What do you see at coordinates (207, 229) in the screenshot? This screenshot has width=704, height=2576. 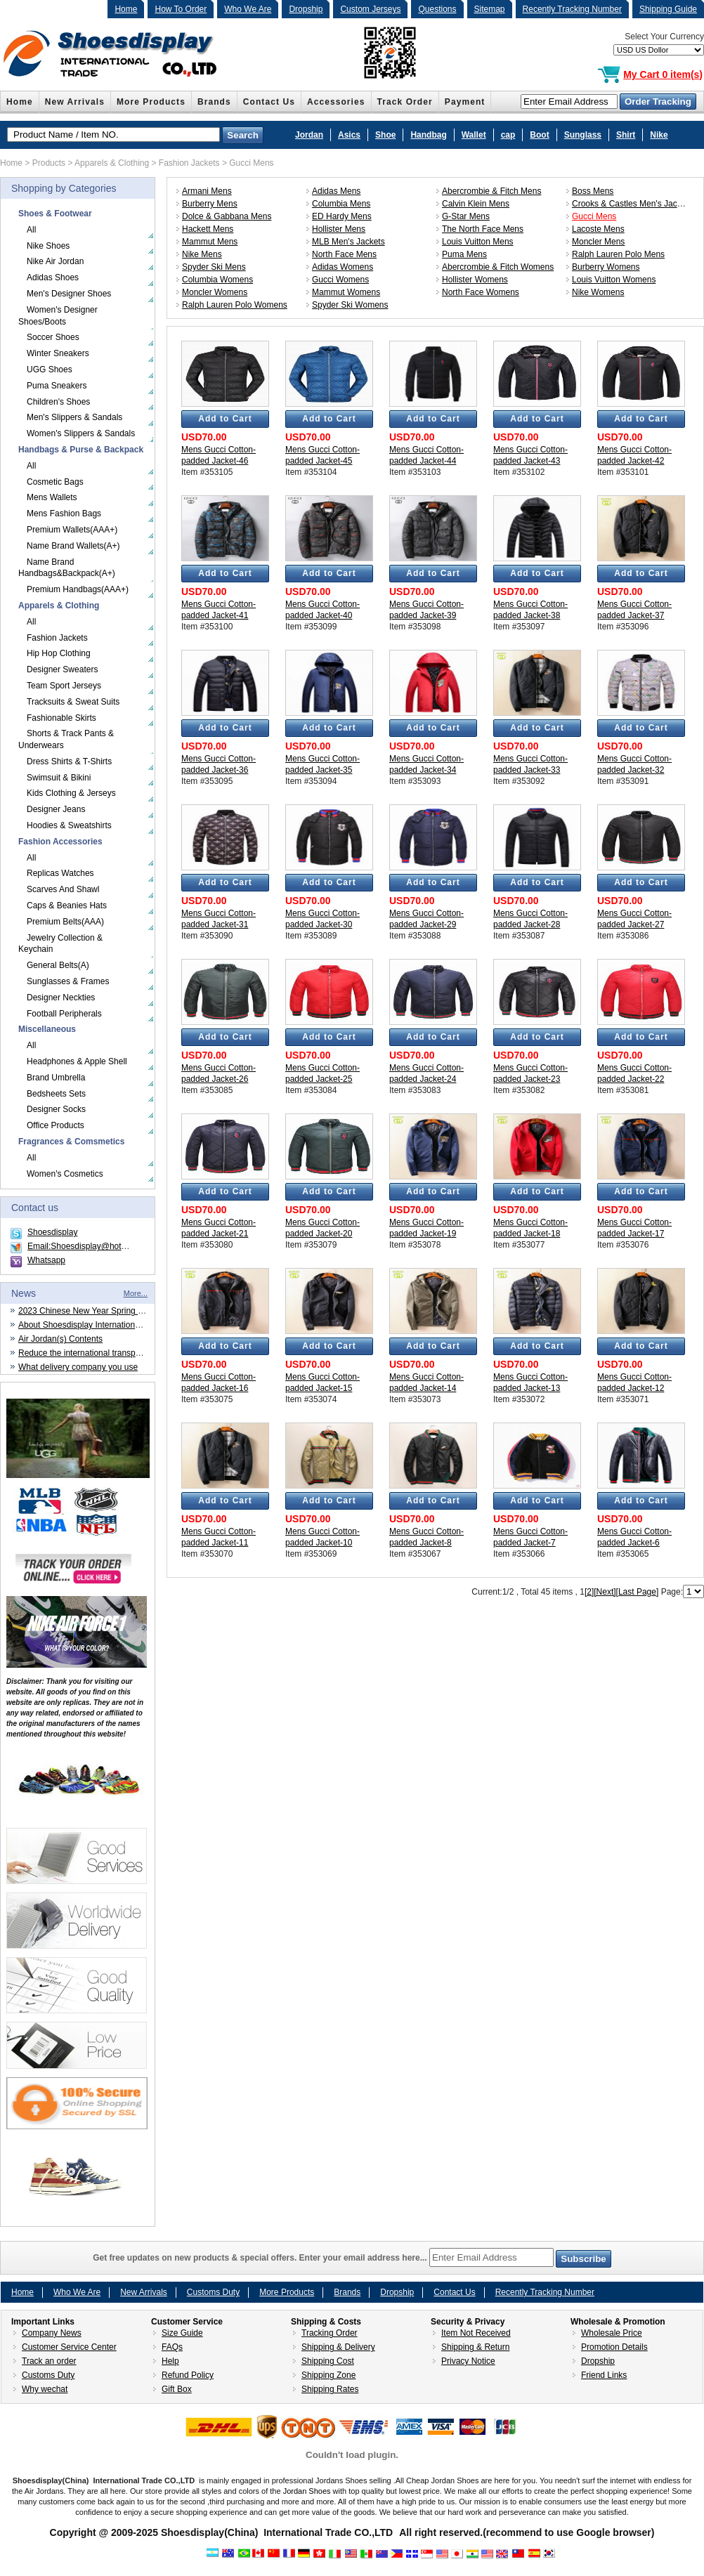 I see `Hackett Mens` at bounding box center [207, 229].